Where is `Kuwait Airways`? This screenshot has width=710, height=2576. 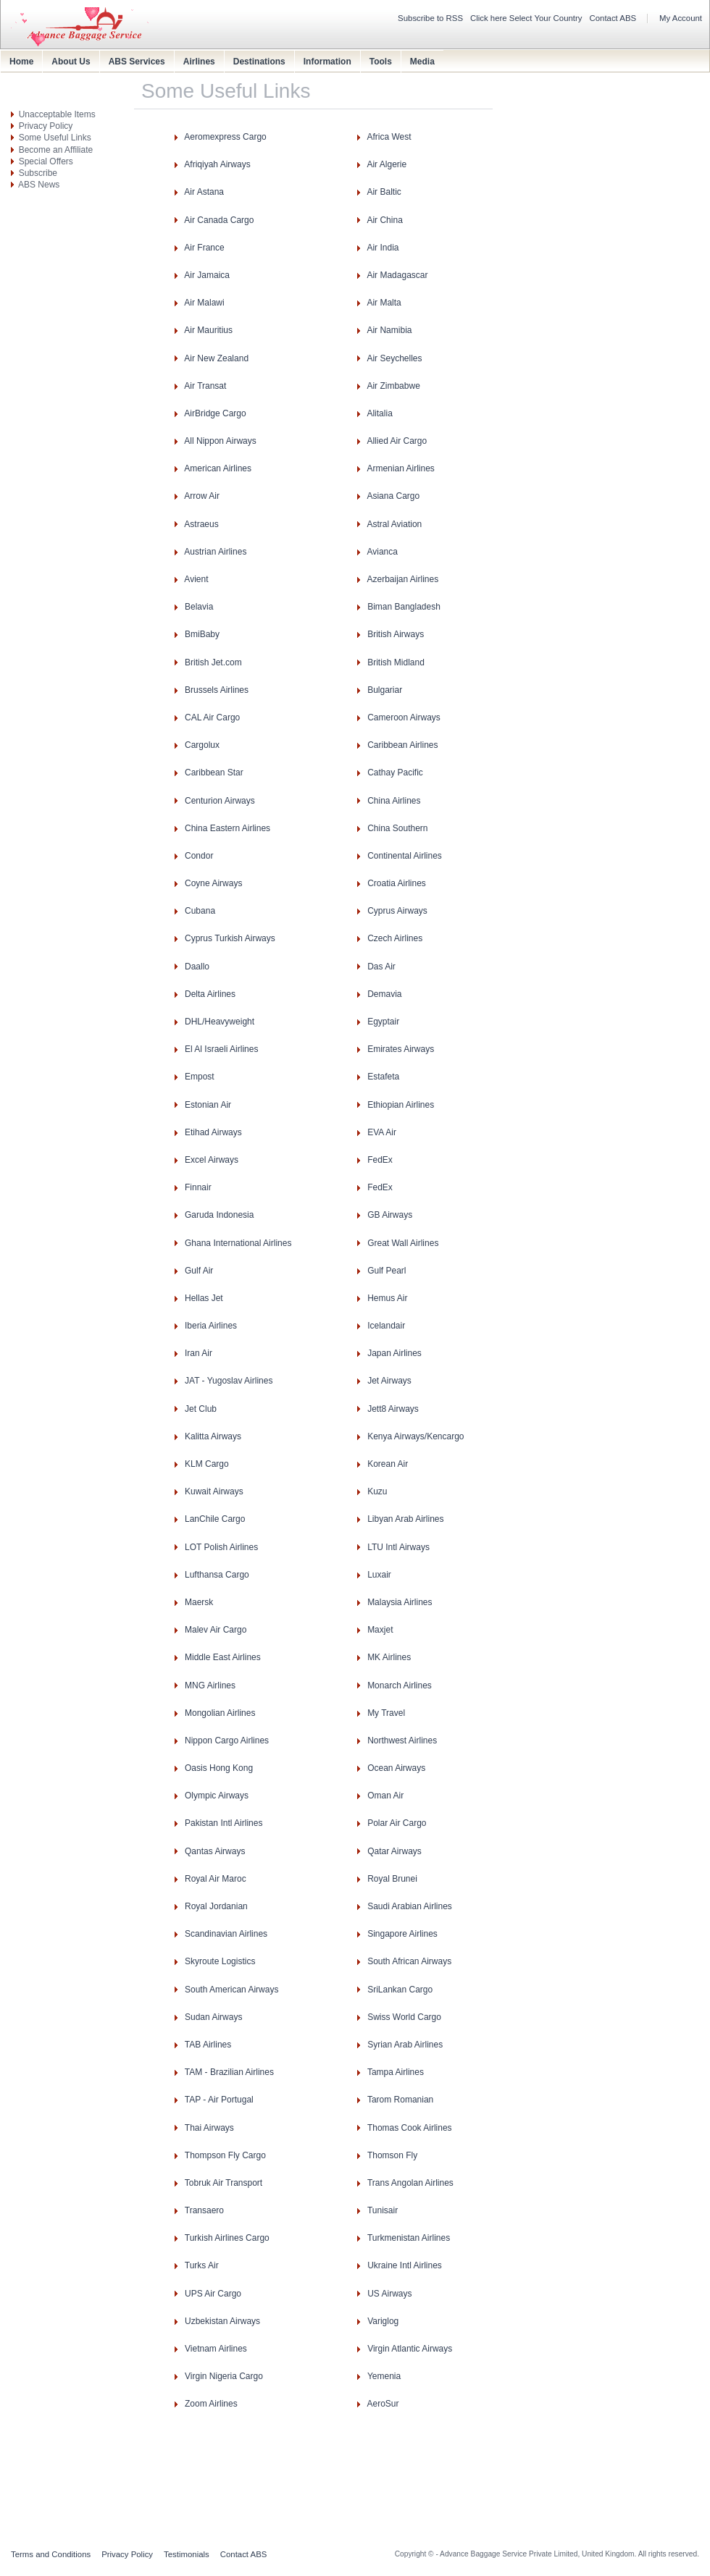
Kuwait Airways is located at coordinates (214, 1491).